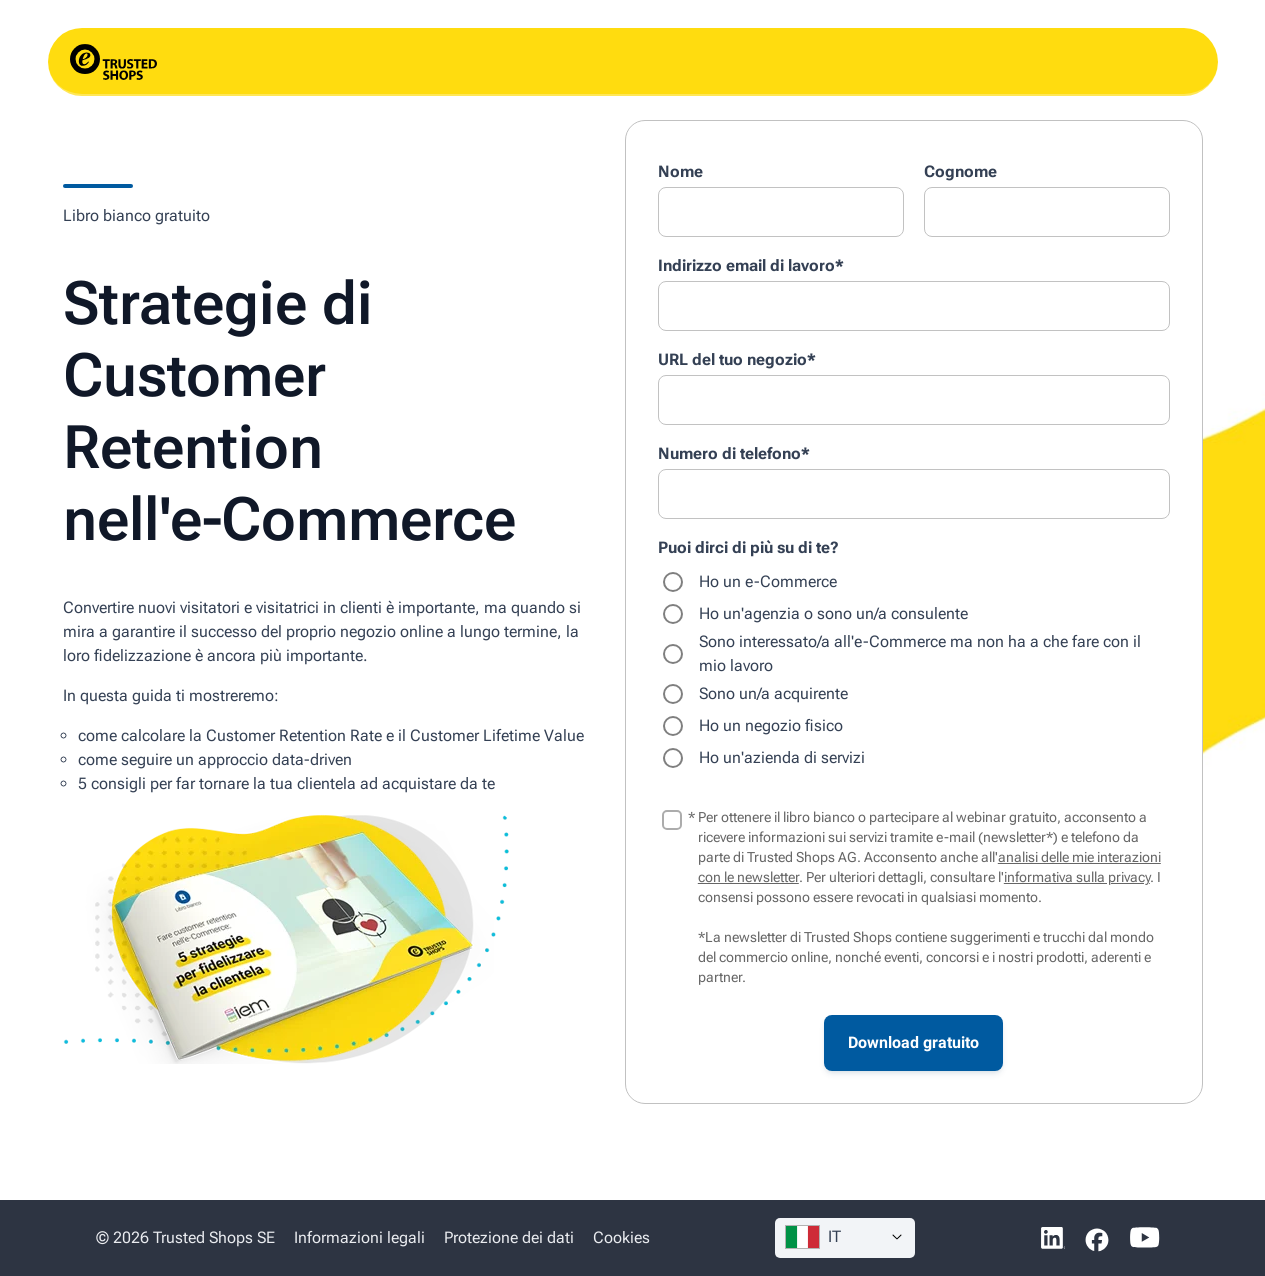 This screenshot has height=1276, width=1265. Describe the element at coordinates (185, 1237) in the screenshot. I see `© 2026 Trusted Shops SE` at that location.